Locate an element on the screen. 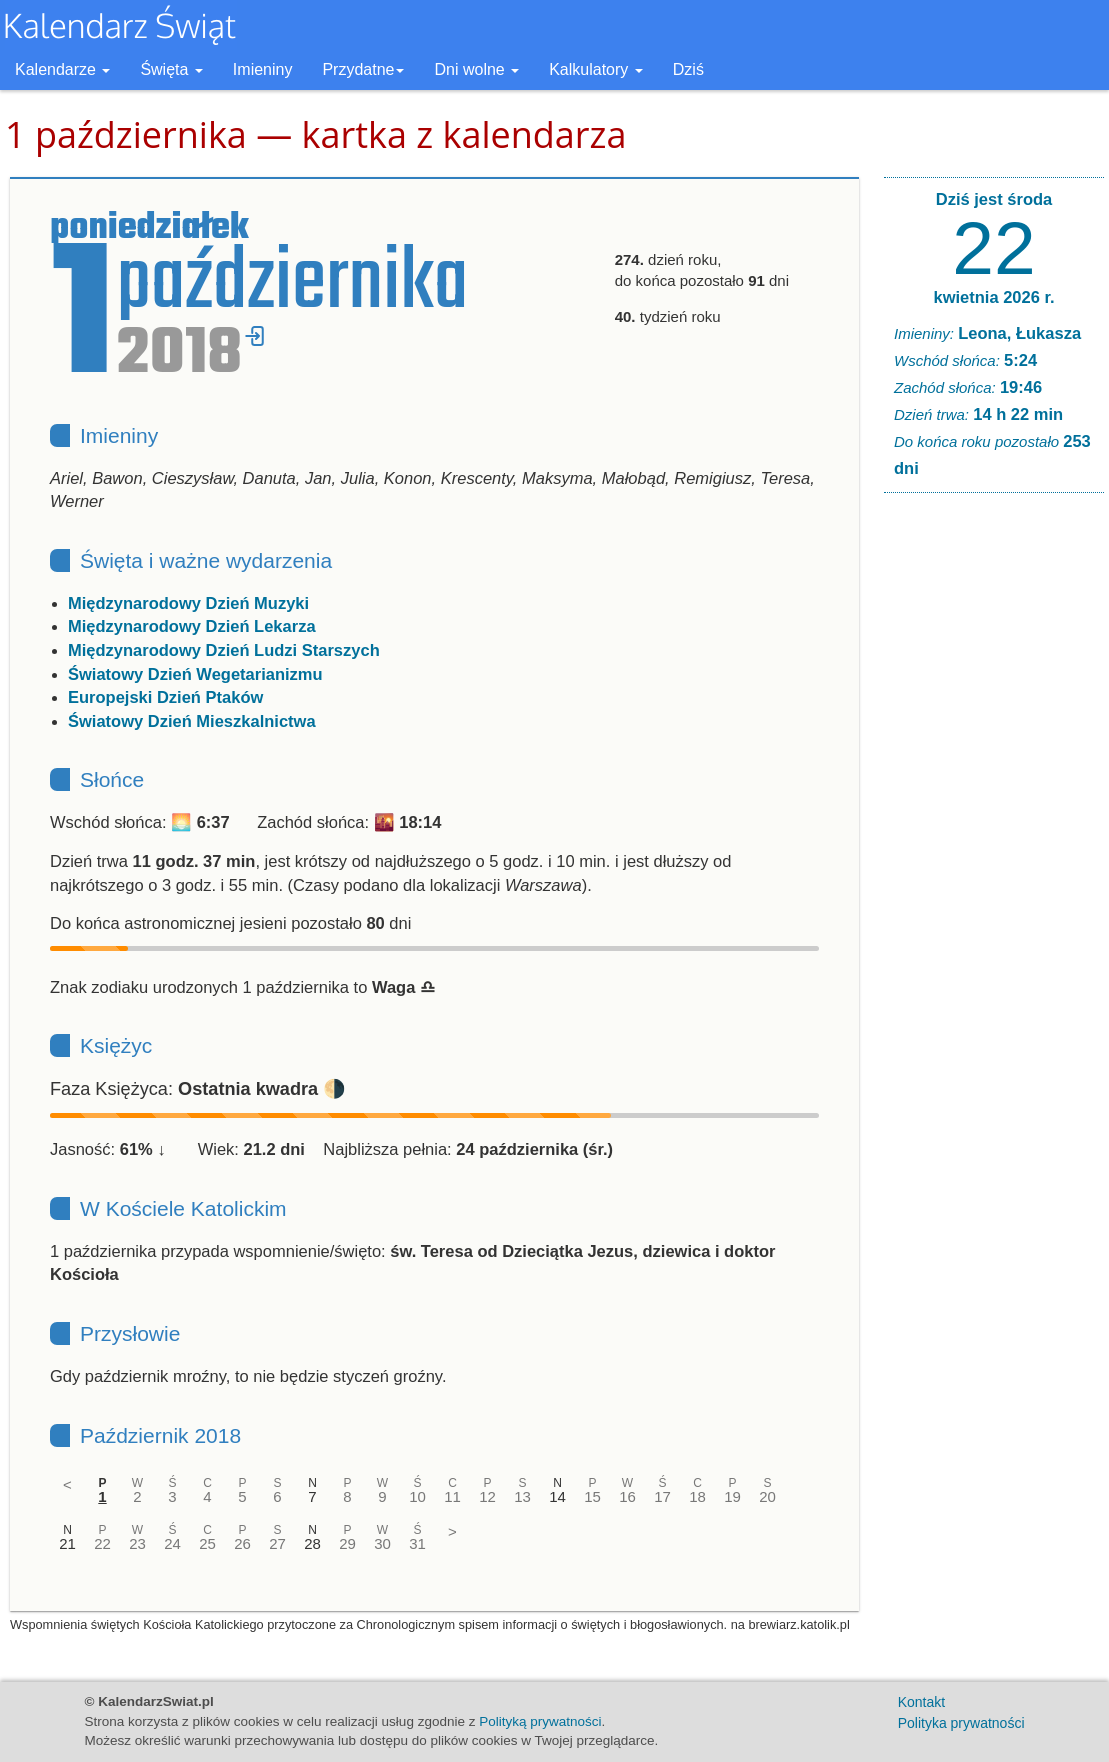 This screenshot has width=1109, height=1762. 15 is located at coordinates (592, 1496).